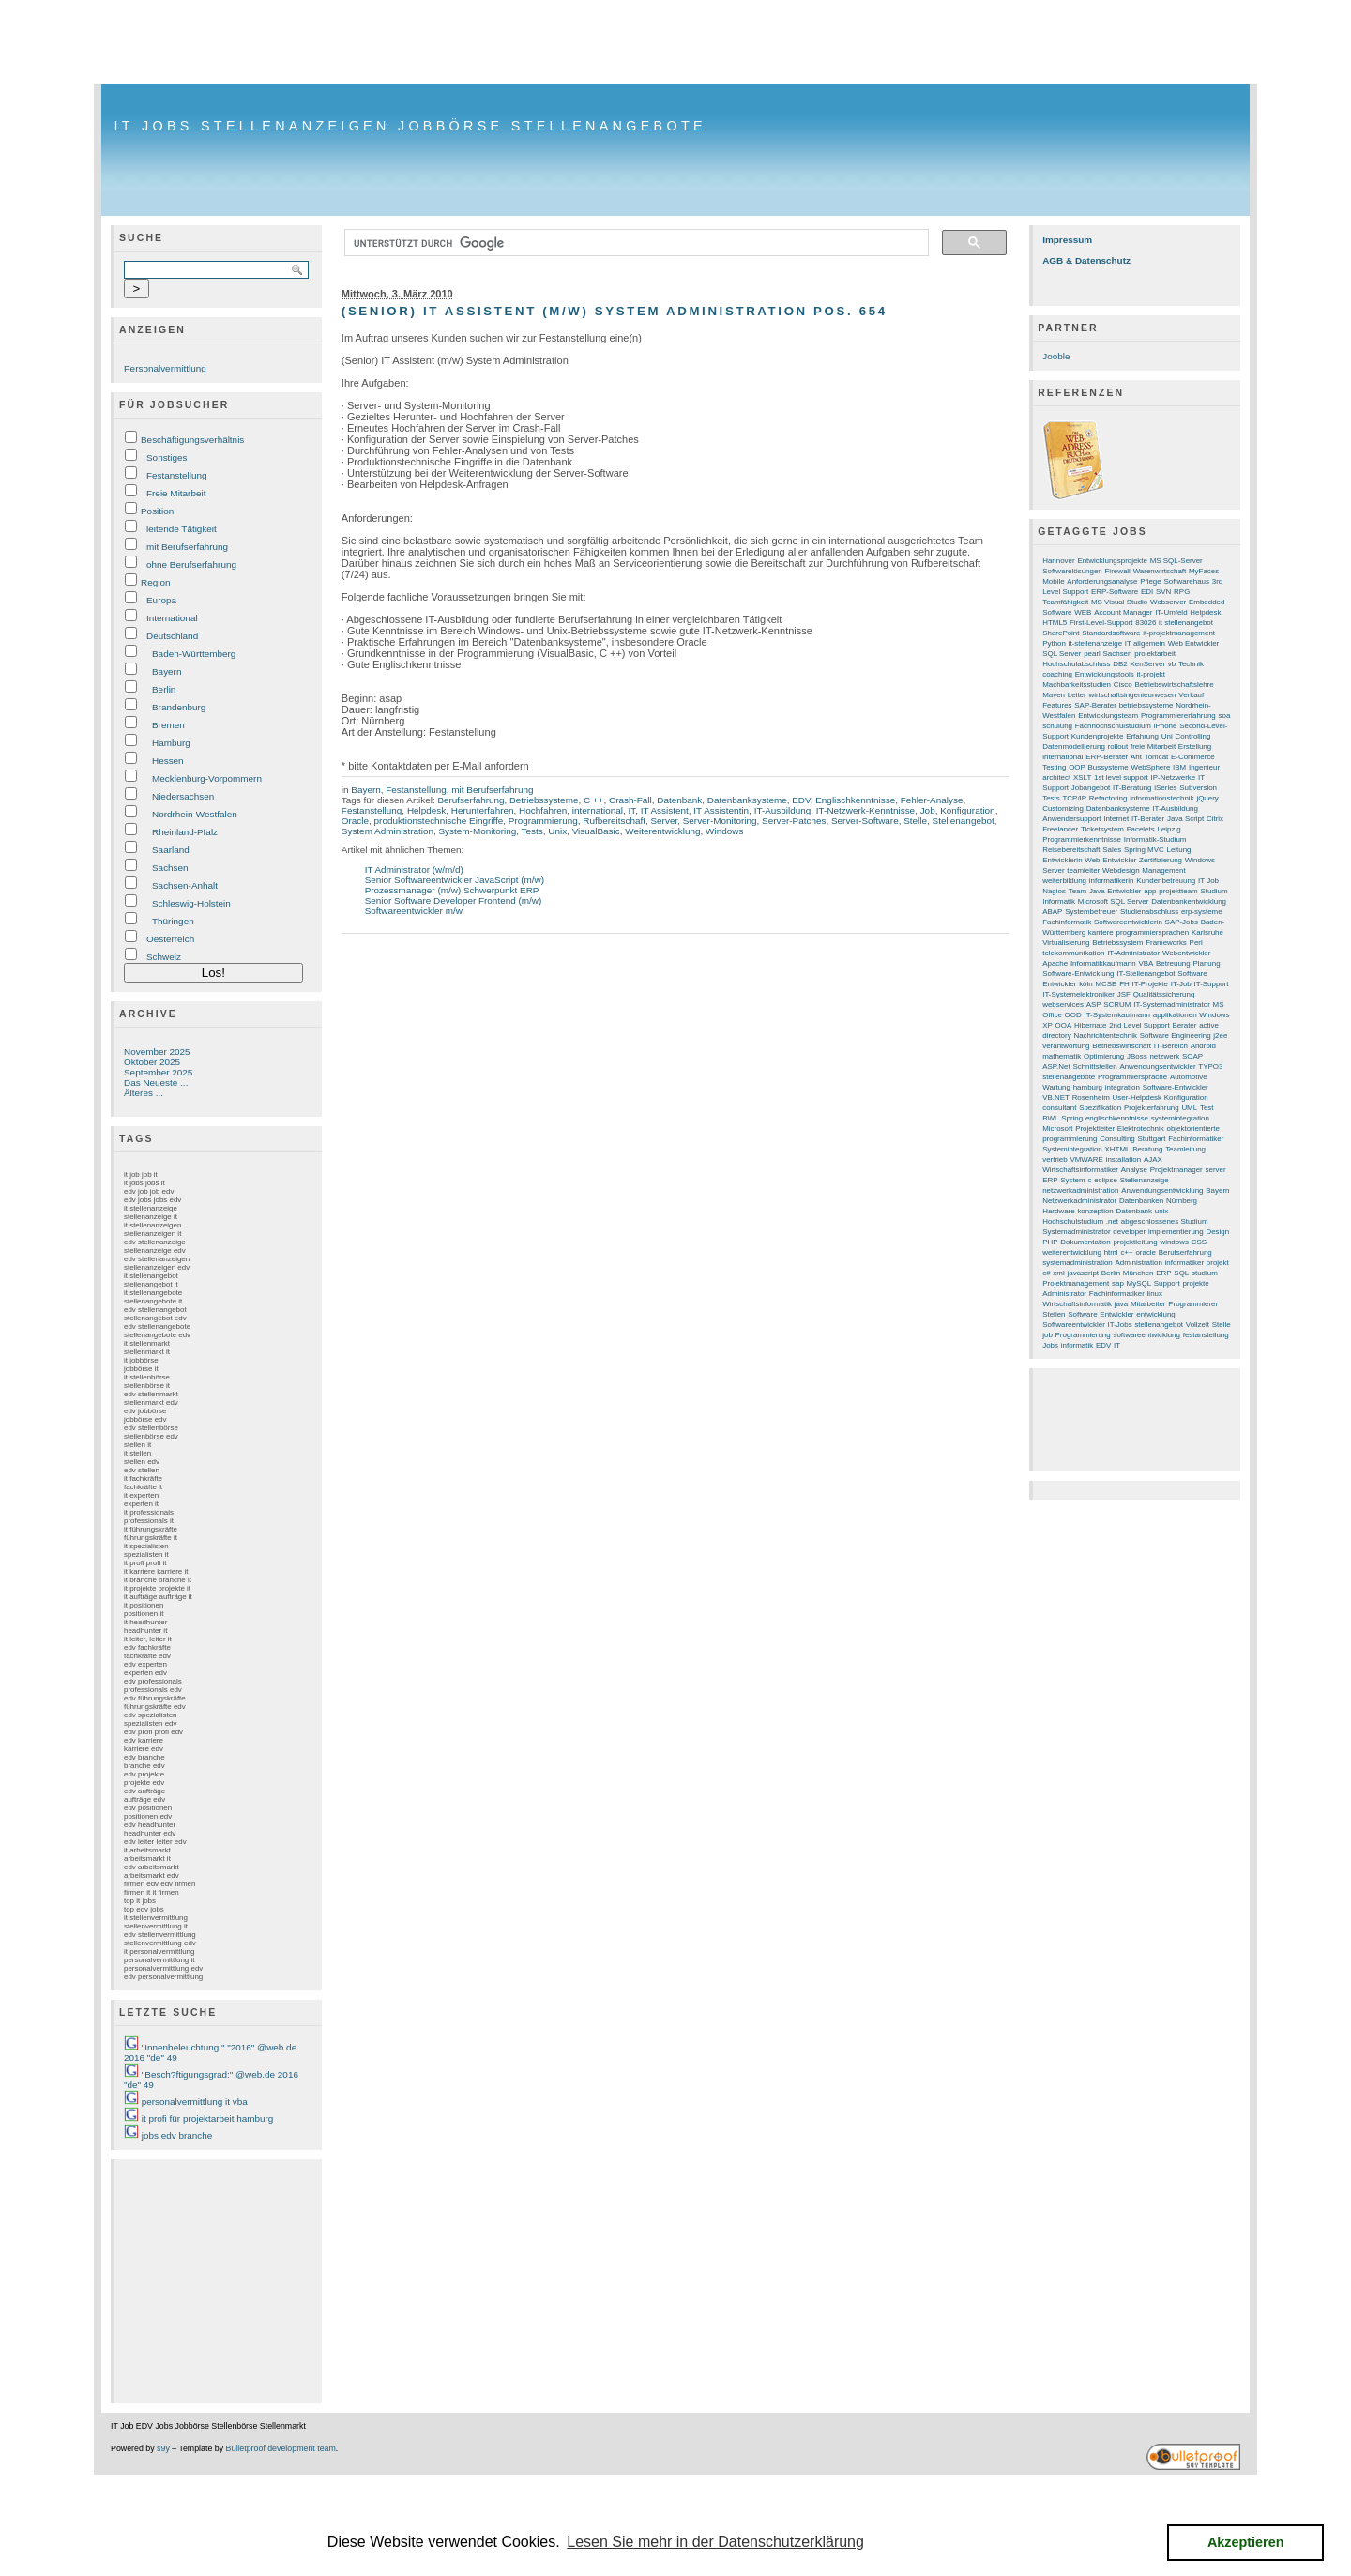 This screenshot has width=1351, height=2576. Describe the element at coordinates (1160, 860) in the screenshot. I see `Zertifizierung` at that location.